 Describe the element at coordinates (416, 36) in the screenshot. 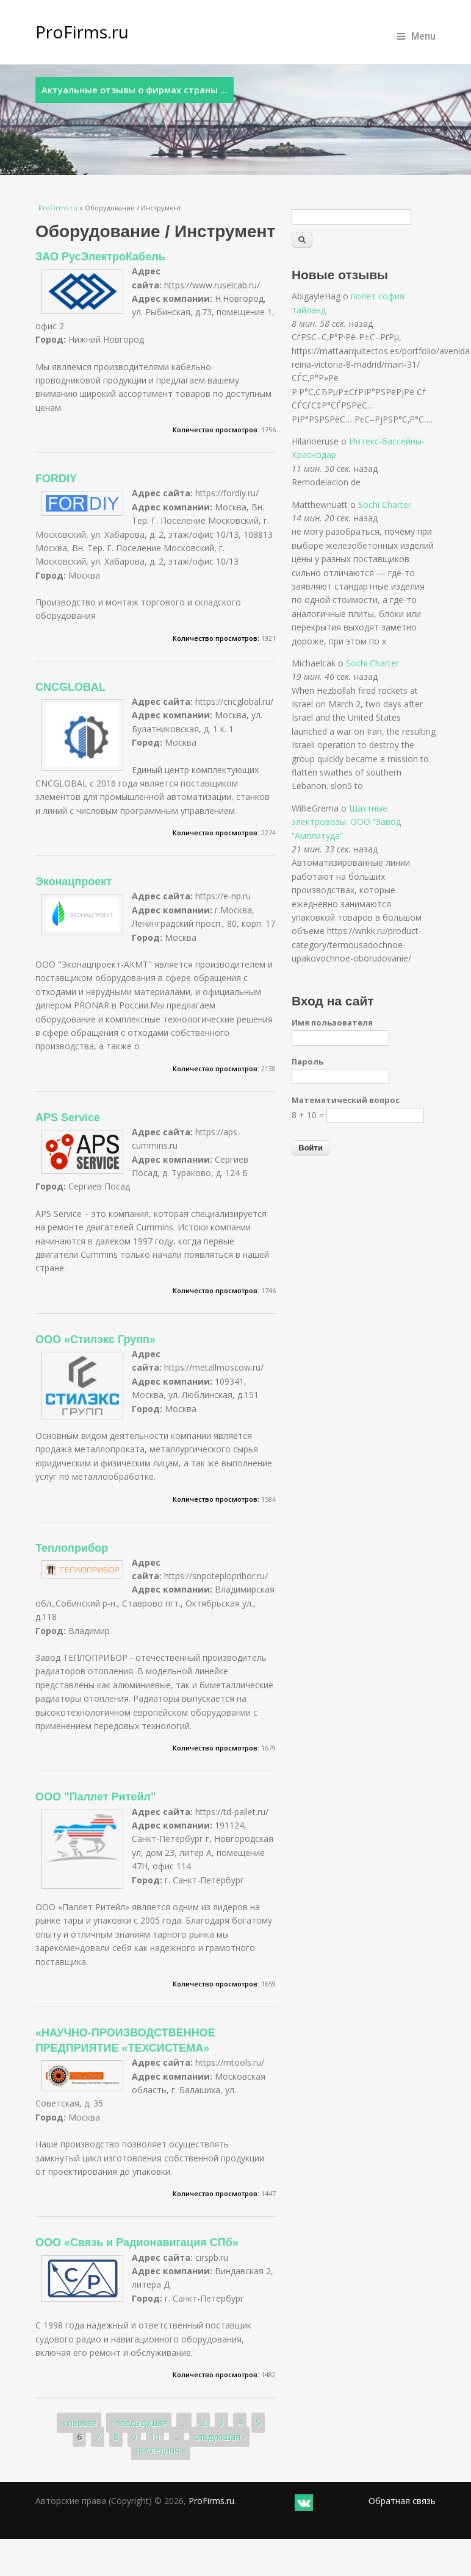

I see `Menu` at that location.